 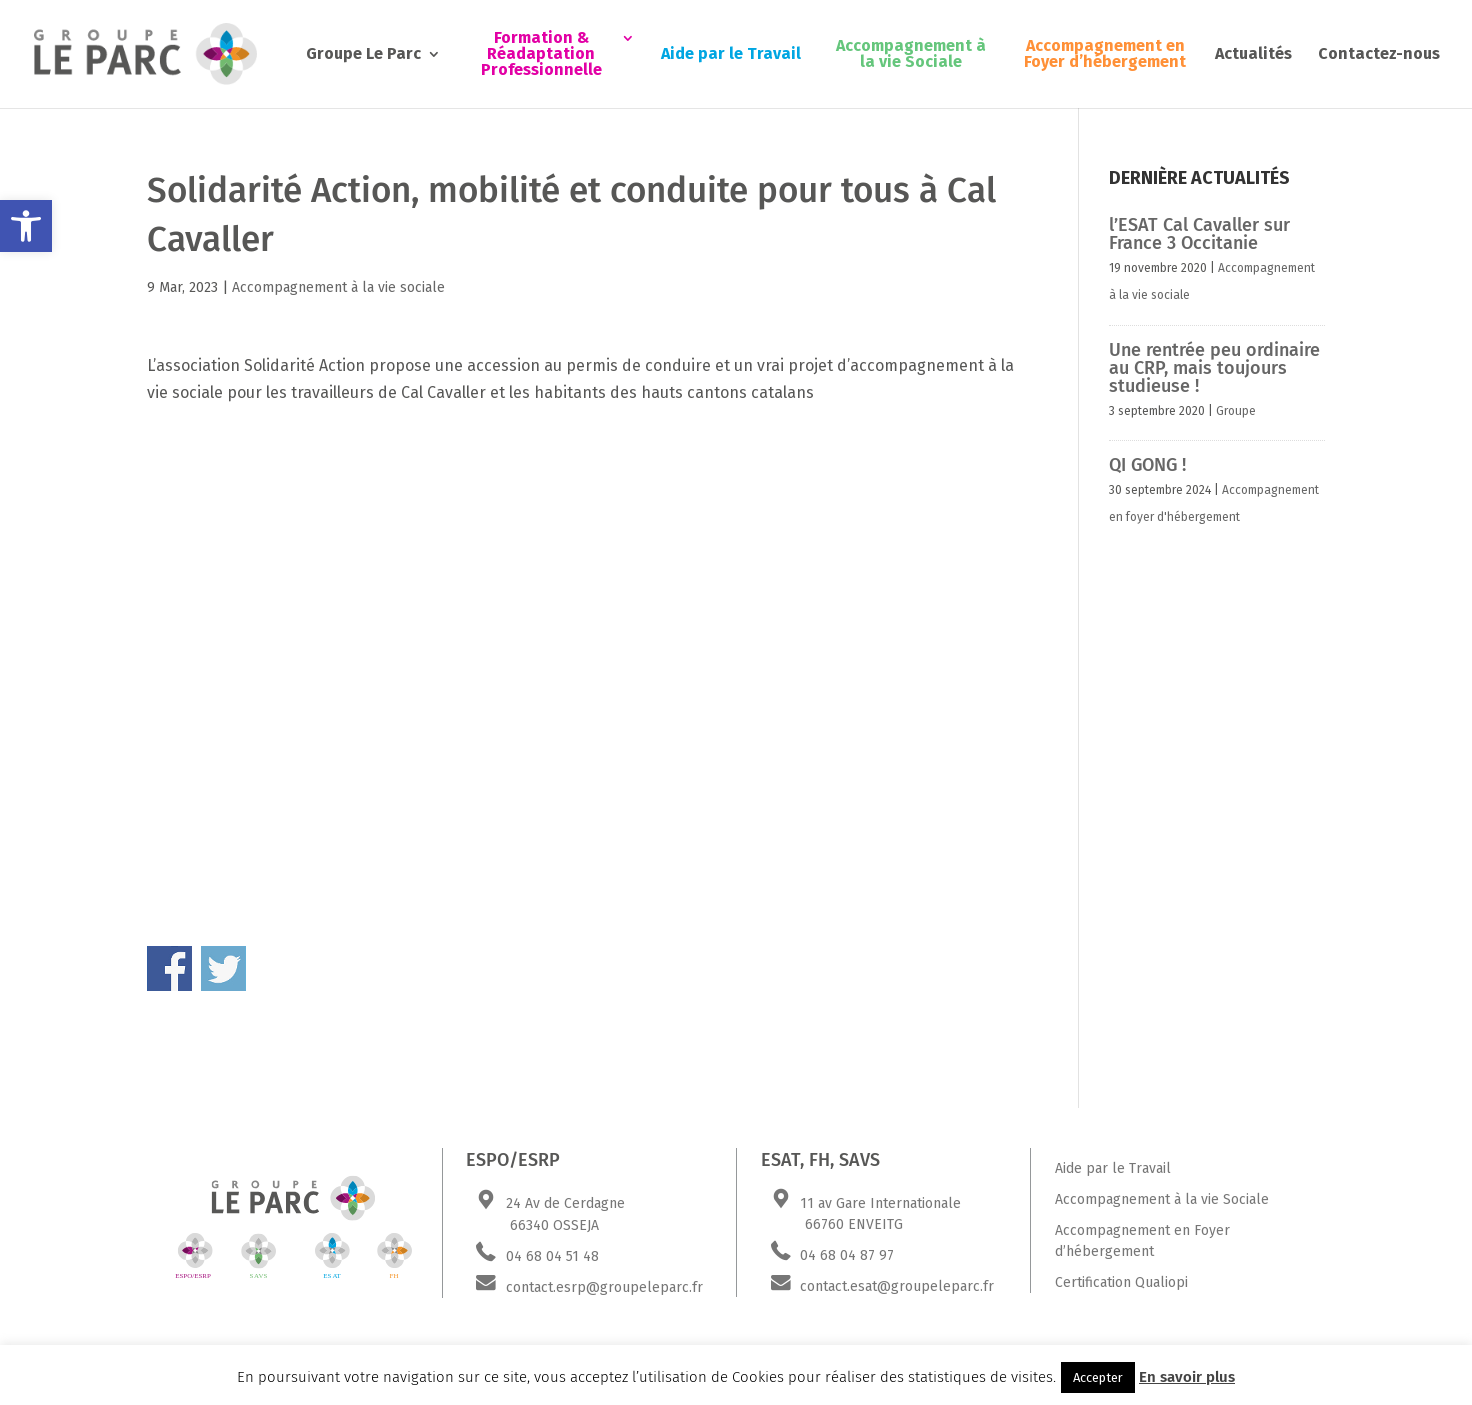 What do you see at coordinates (1253, 54) in the screenshot?
I see `Actualités` at bounding box center [1253, 54].